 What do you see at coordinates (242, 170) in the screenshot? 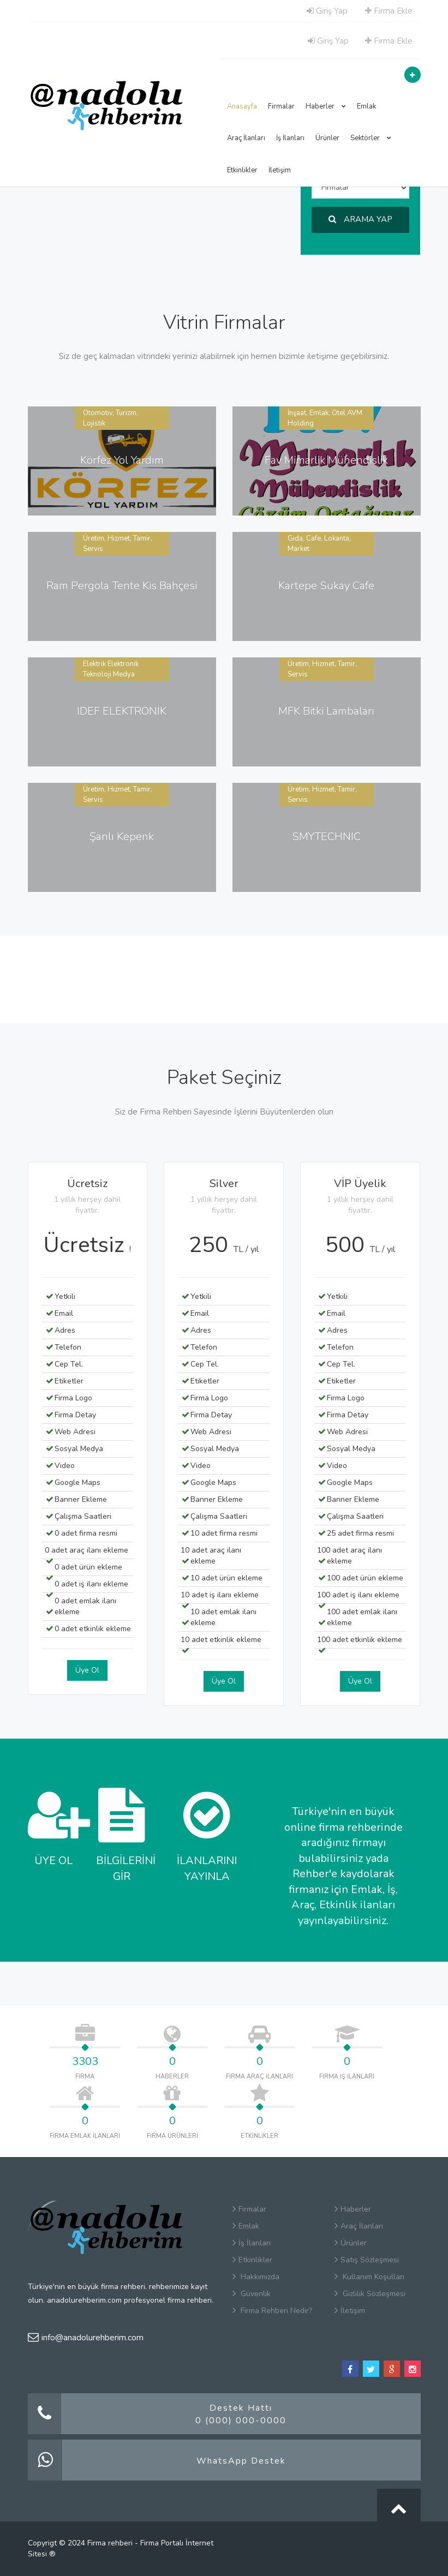
I see `Etkinlikler` at bounding box center [242, 170].